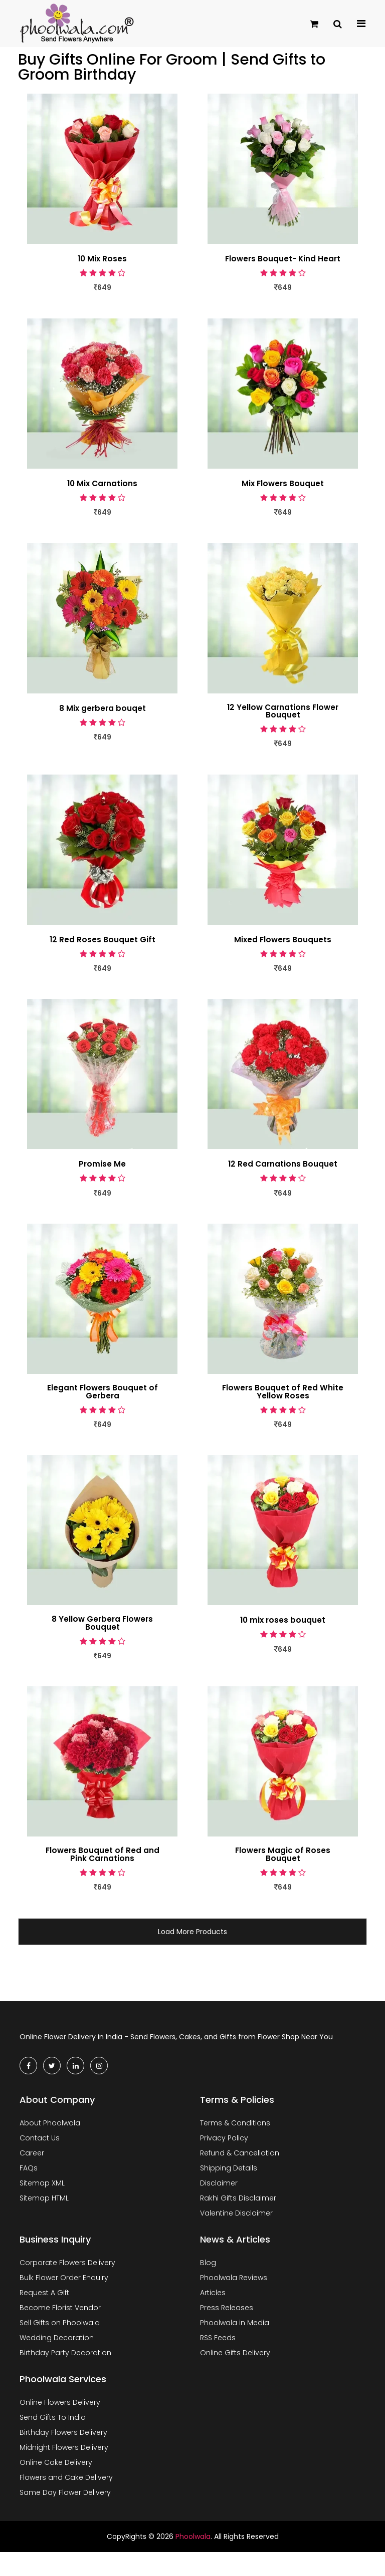  Describe the element at coordinates (238, 2198) in the screenshot. I see `Rakhi Gifts Disclaimer` at that location.